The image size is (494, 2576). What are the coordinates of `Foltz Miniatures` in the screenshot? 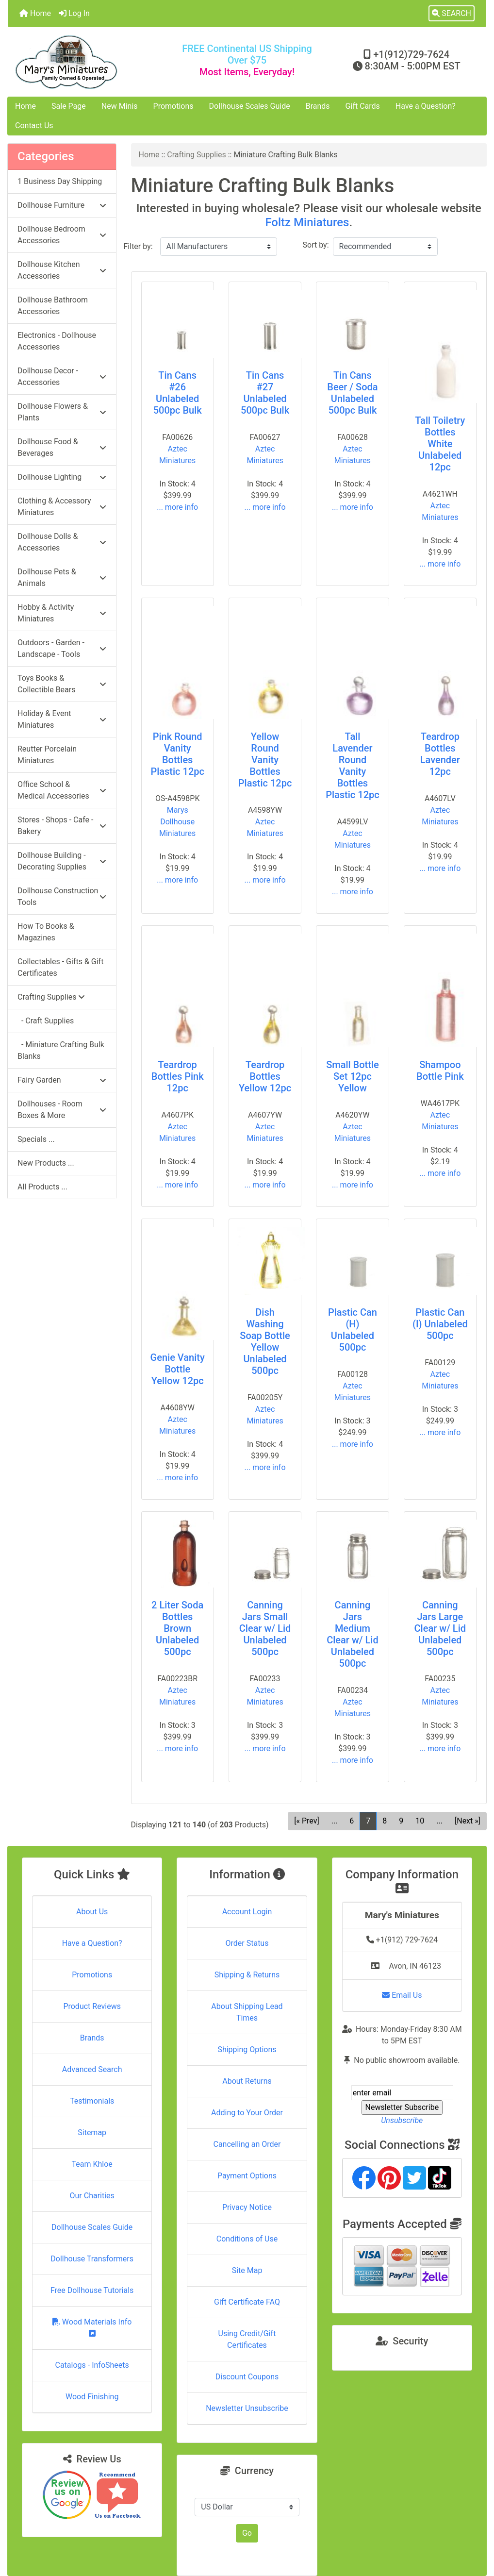 It's located at (307, 222).